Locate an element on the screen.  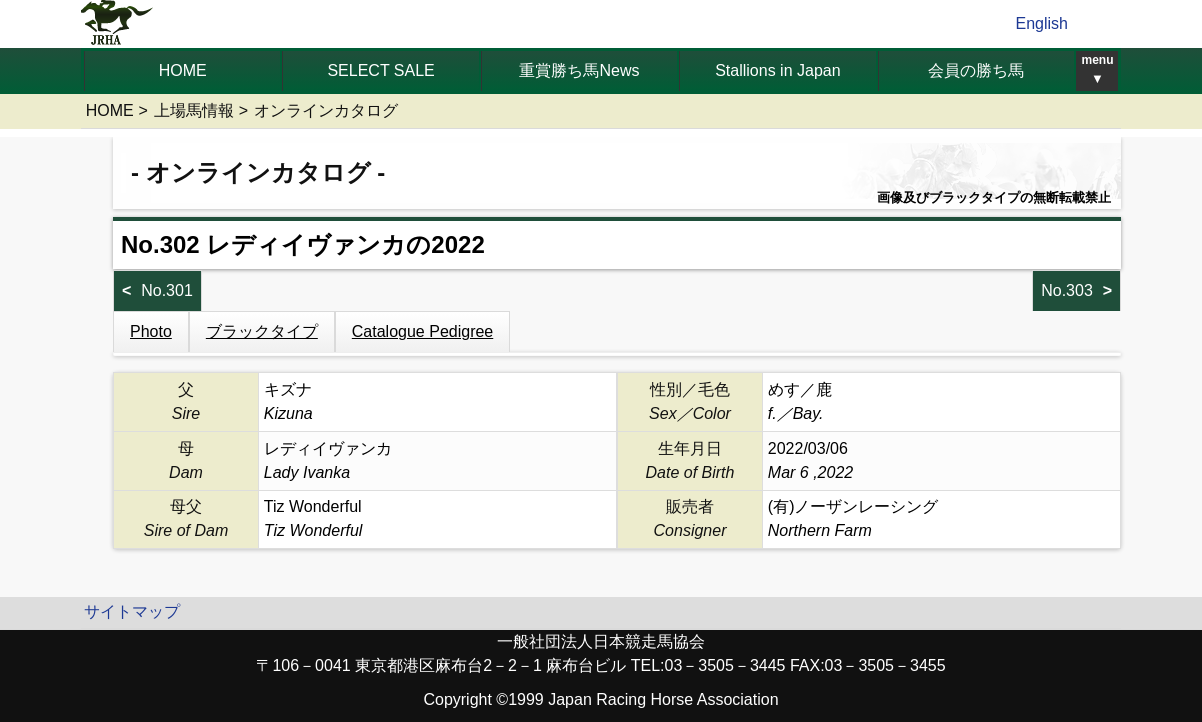
No.301 is located at coordinates (167, 290).